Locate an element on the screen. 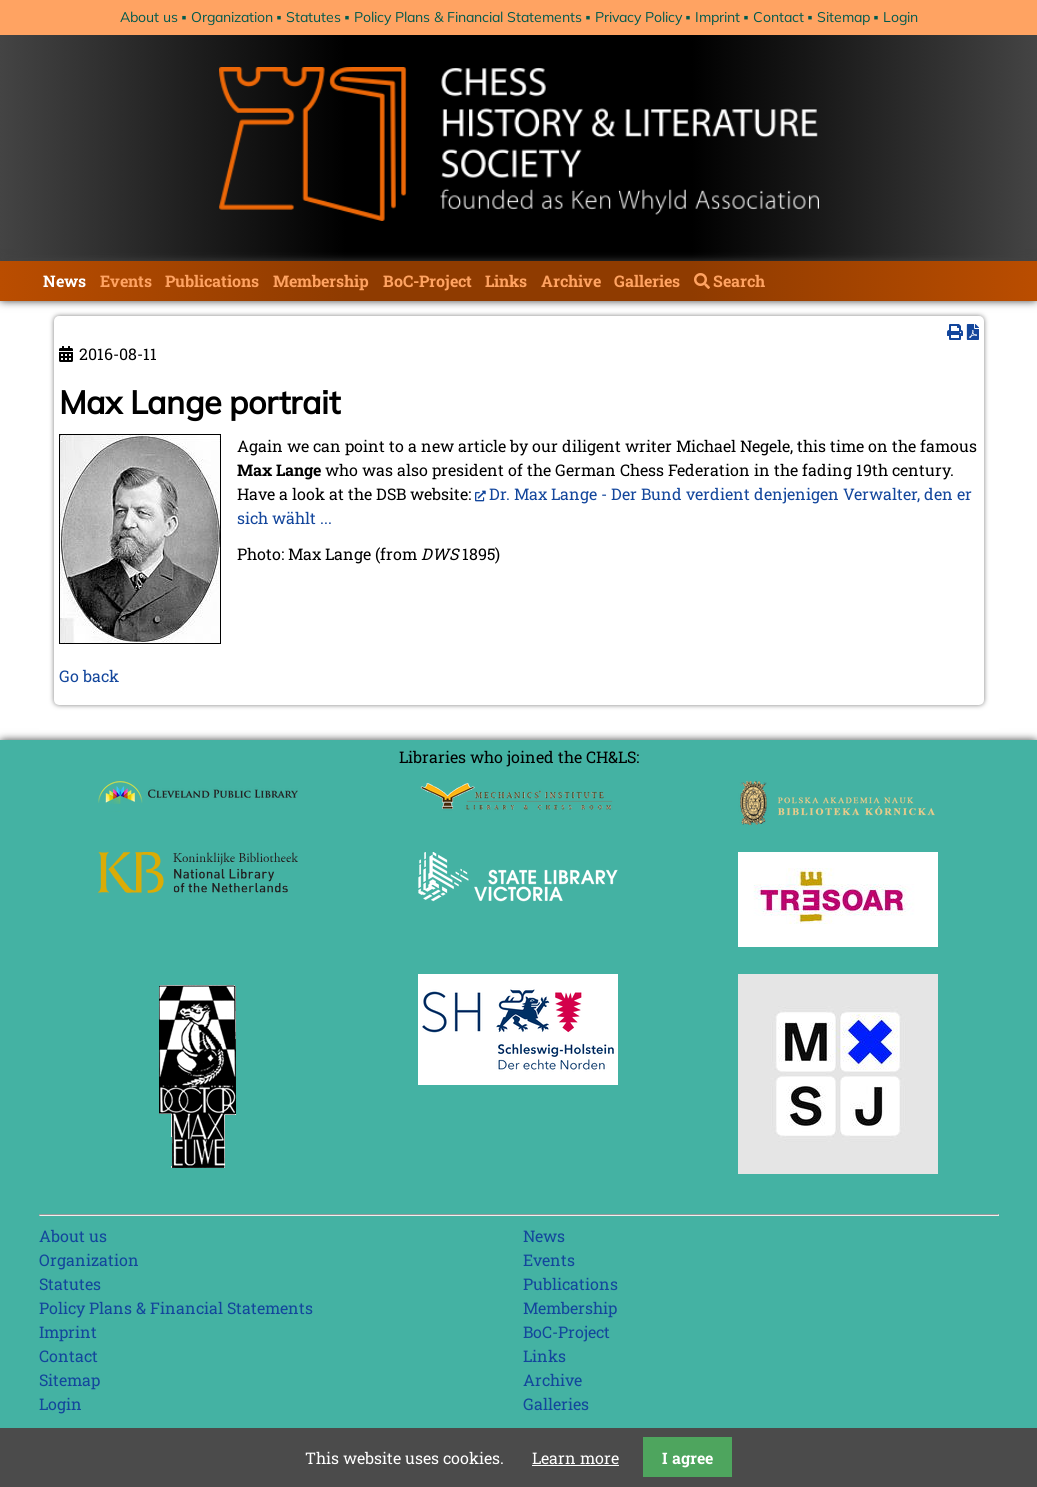  Membership is located at coordinates (321, 280).